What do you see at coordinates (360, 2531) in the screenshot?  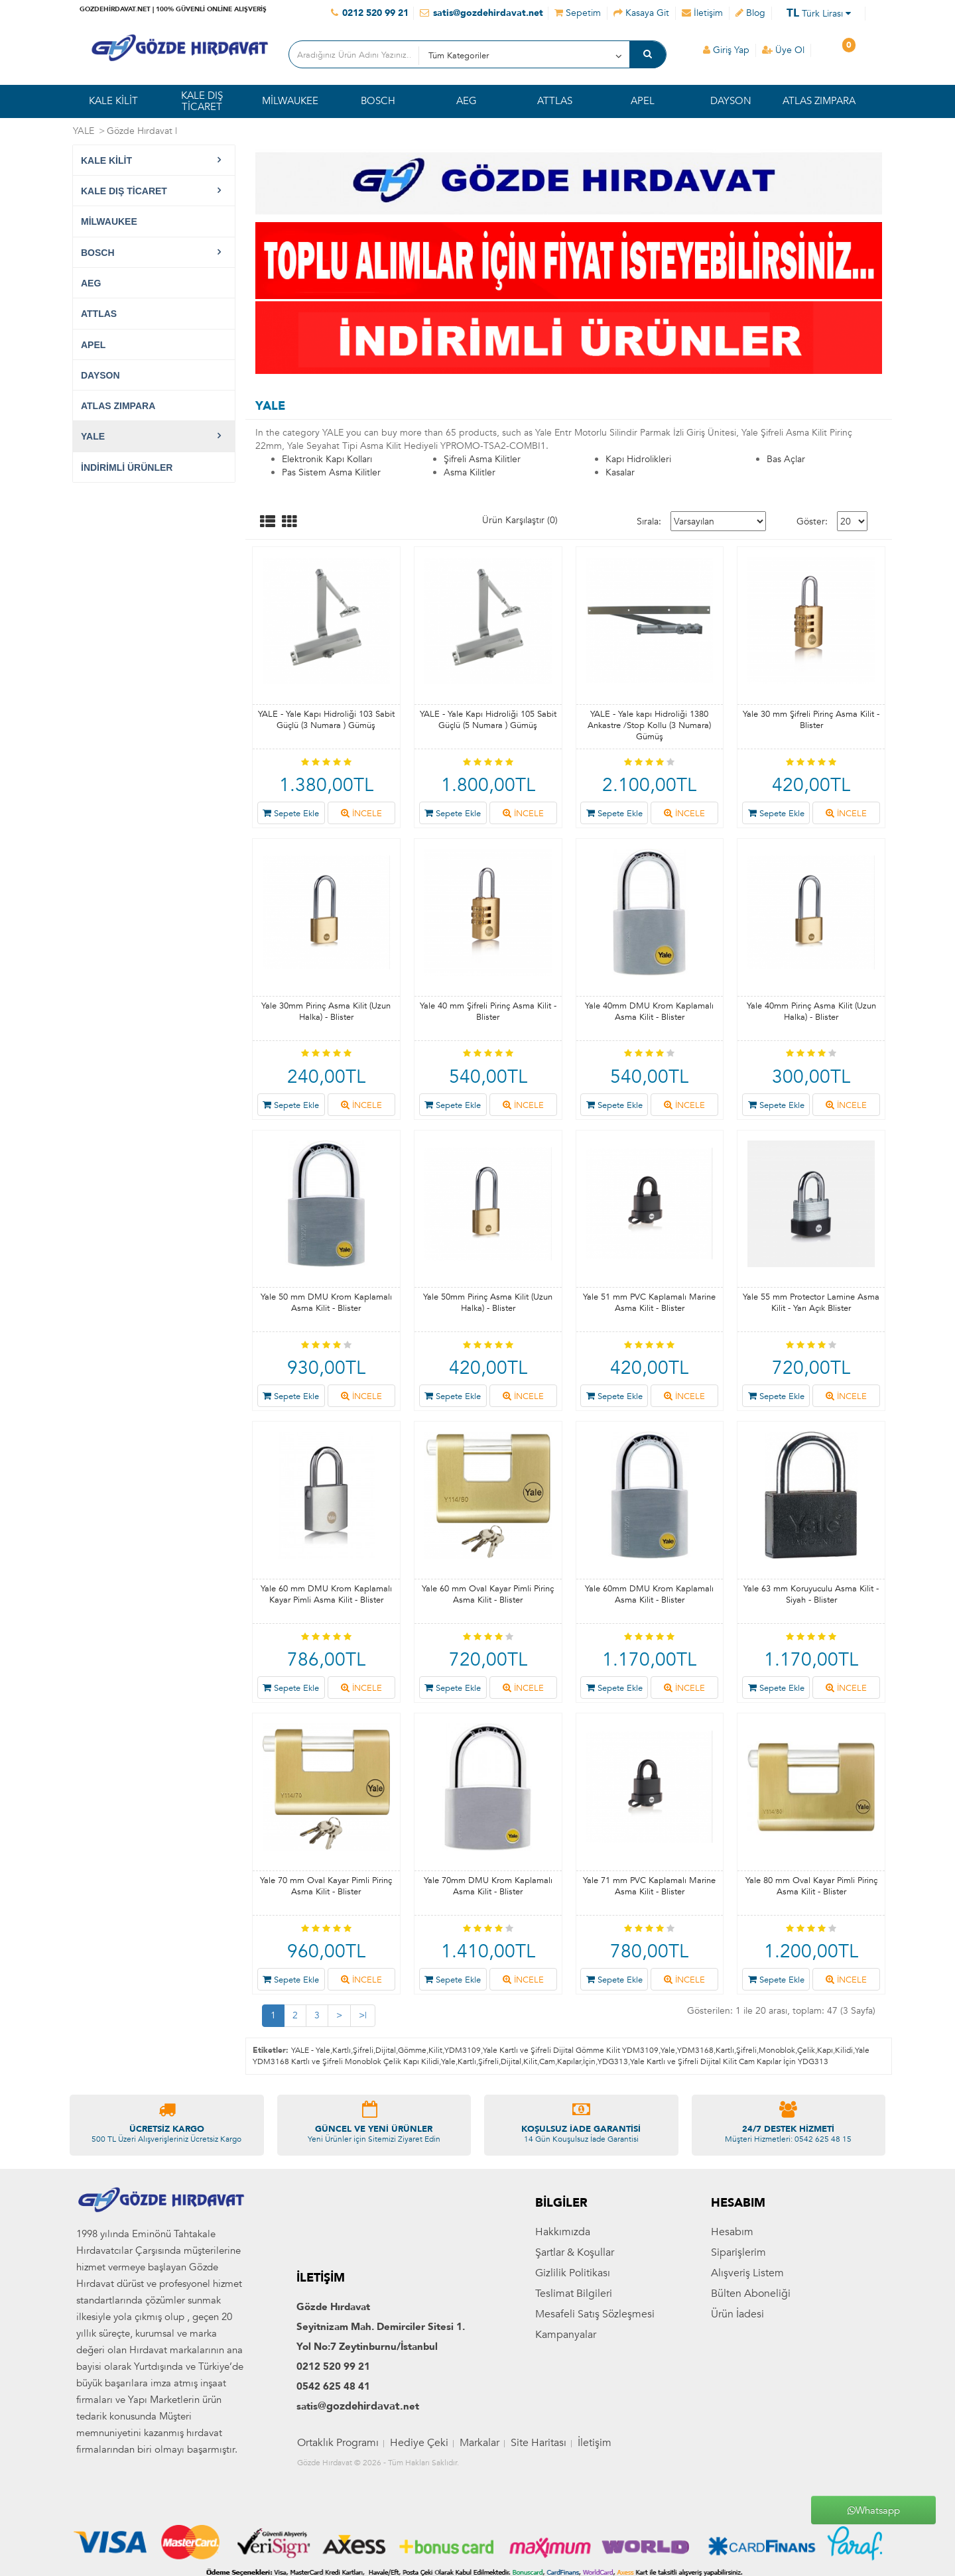 I see `@gozdehirdavat.` at bounding box center [360, 2531].